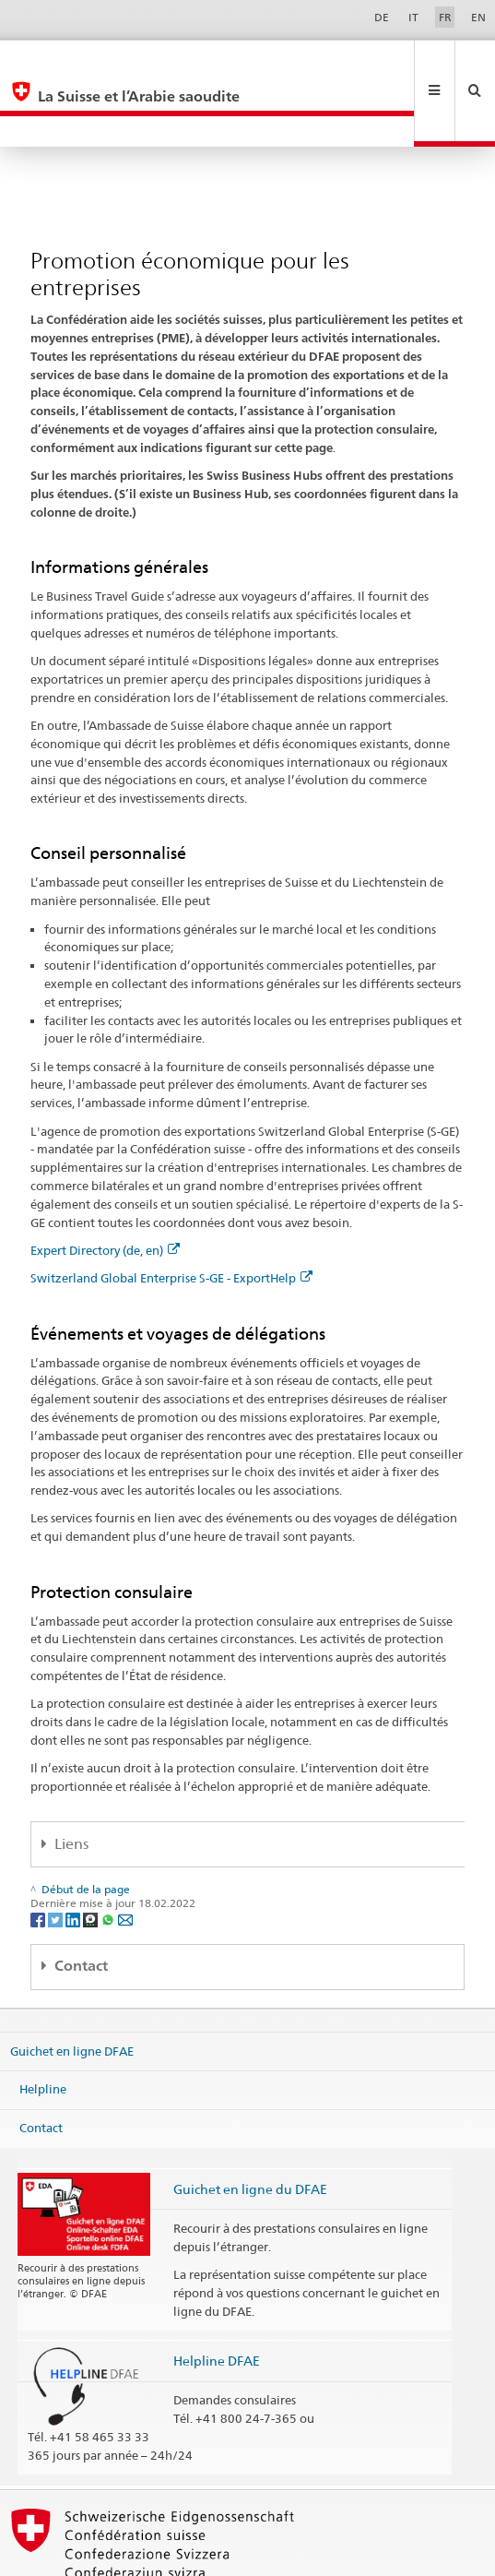  I want to click on DE, so click(381, 17).